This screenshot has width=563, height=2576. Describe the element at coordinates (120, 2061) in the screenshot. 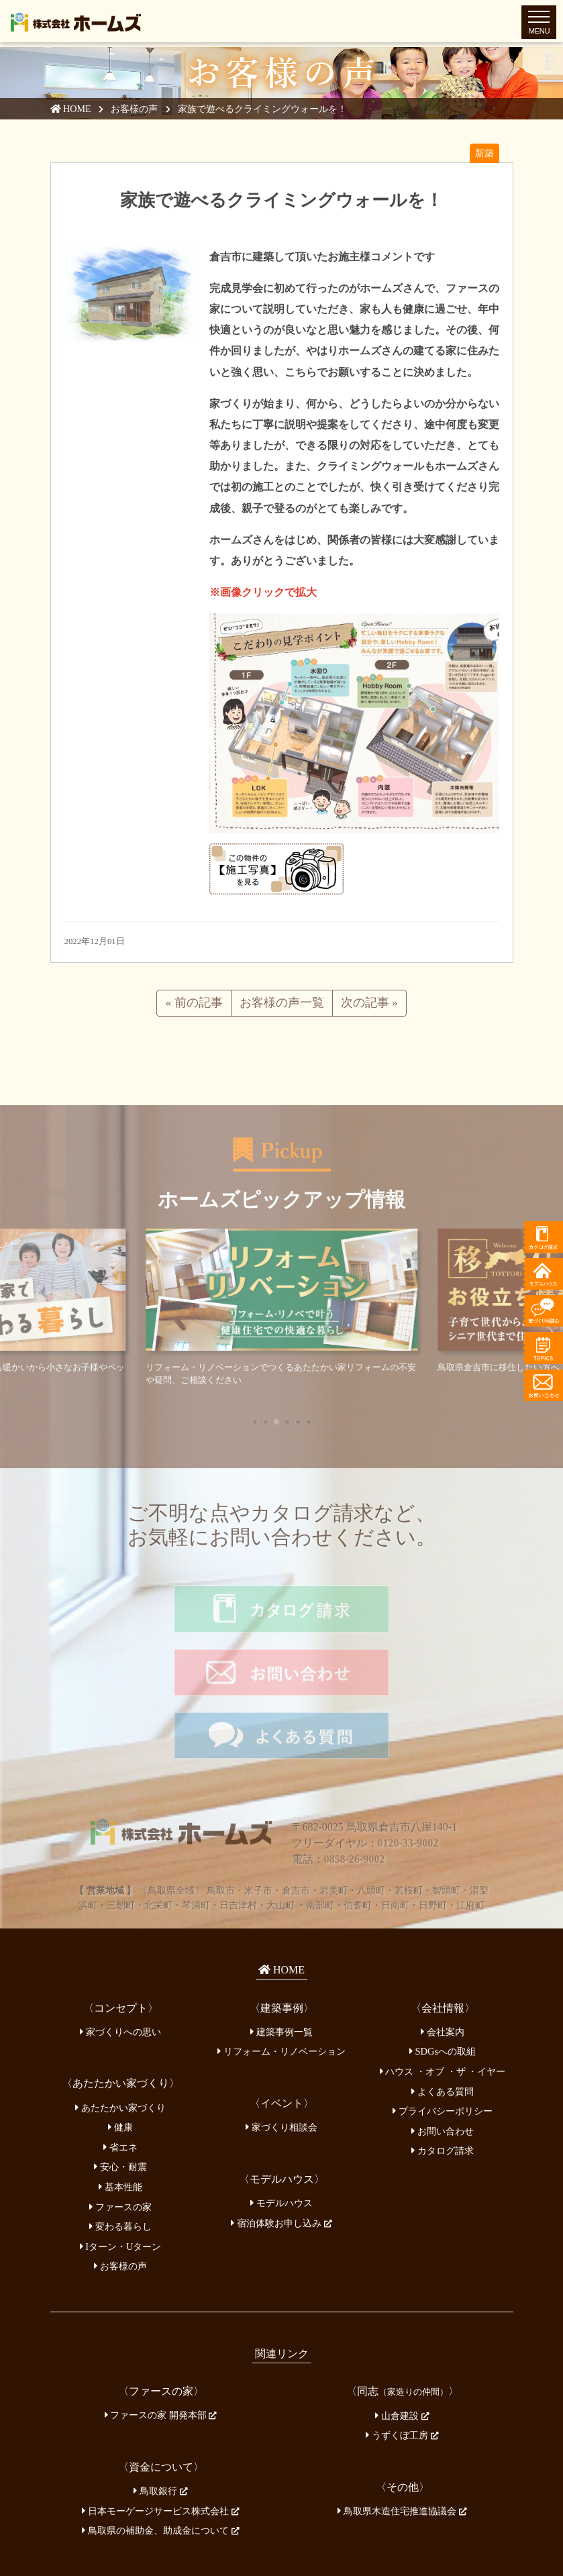

I see `健康` at that location.